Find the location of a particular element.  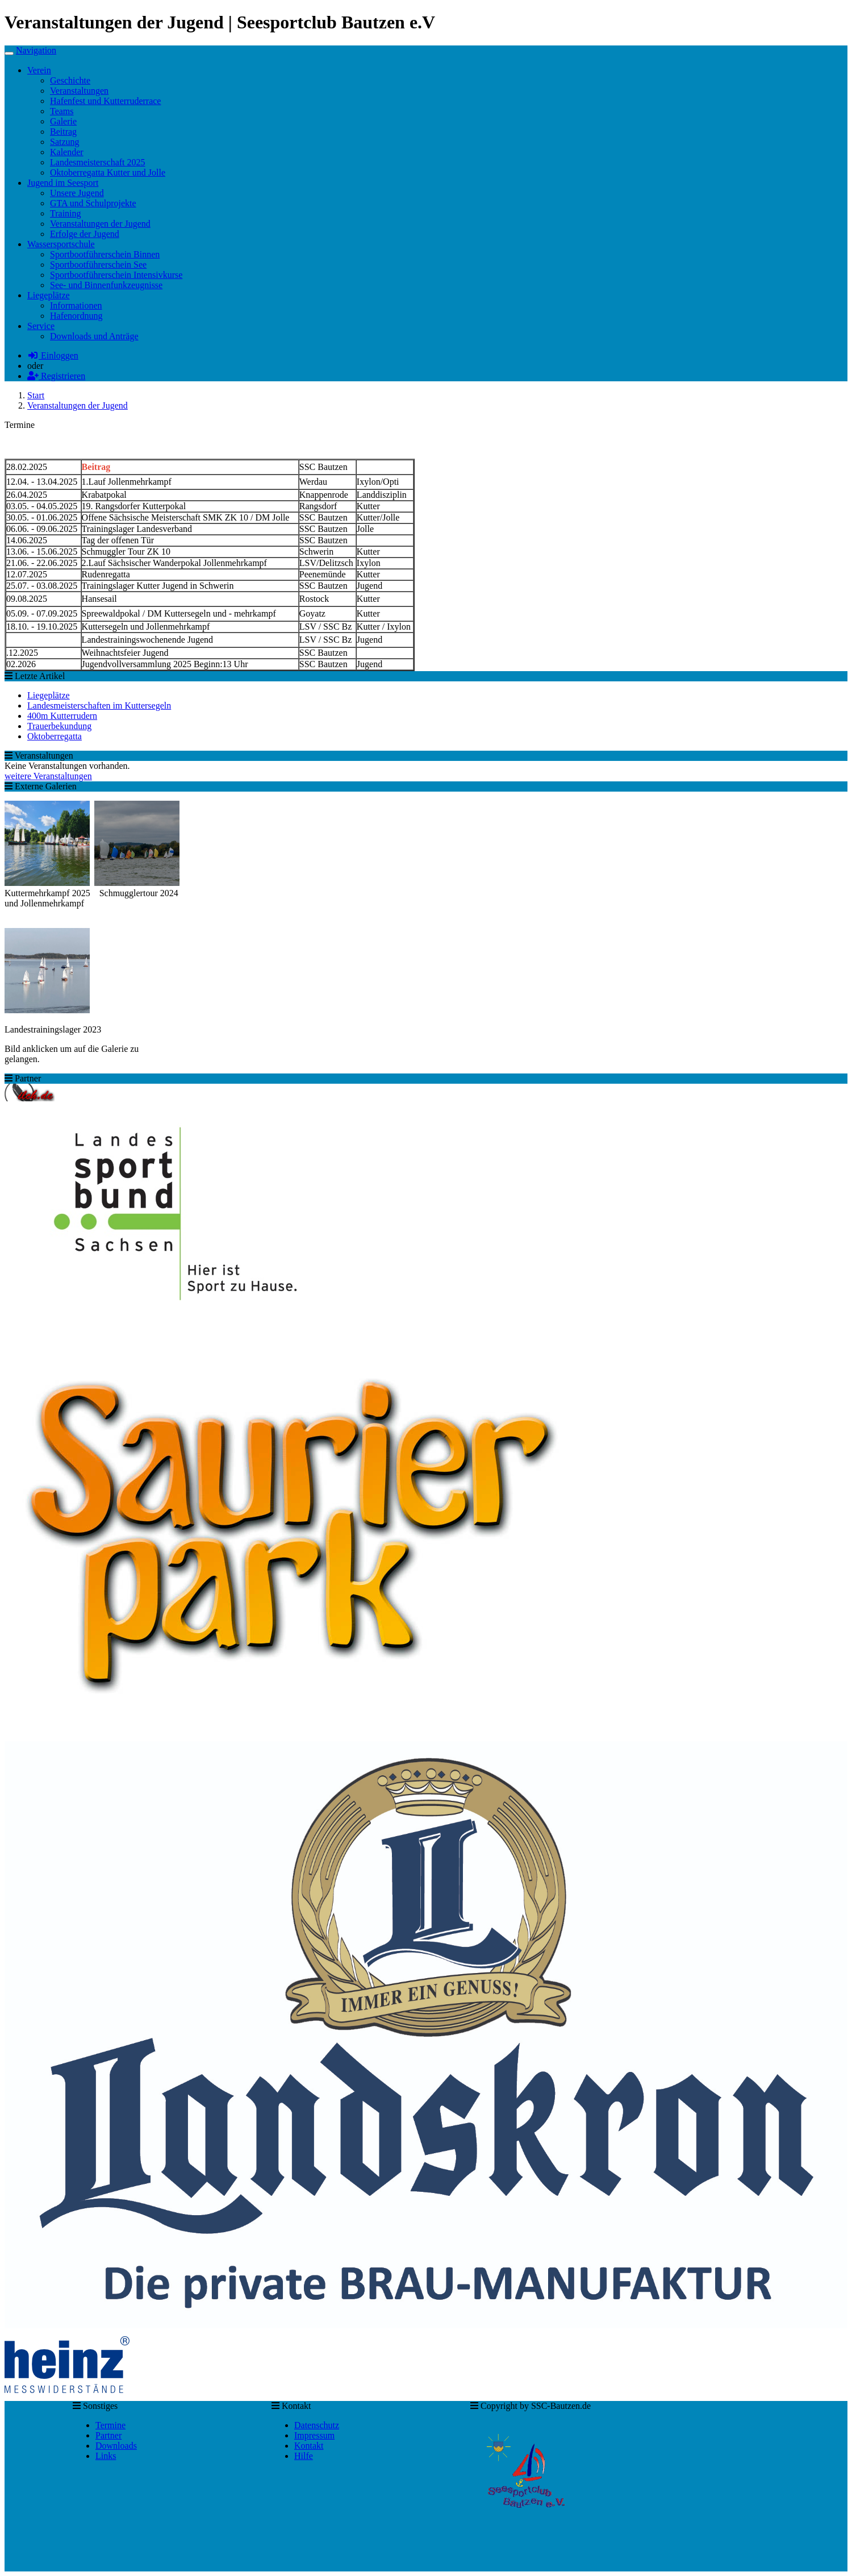

Start is located at coordinates (35, 395).